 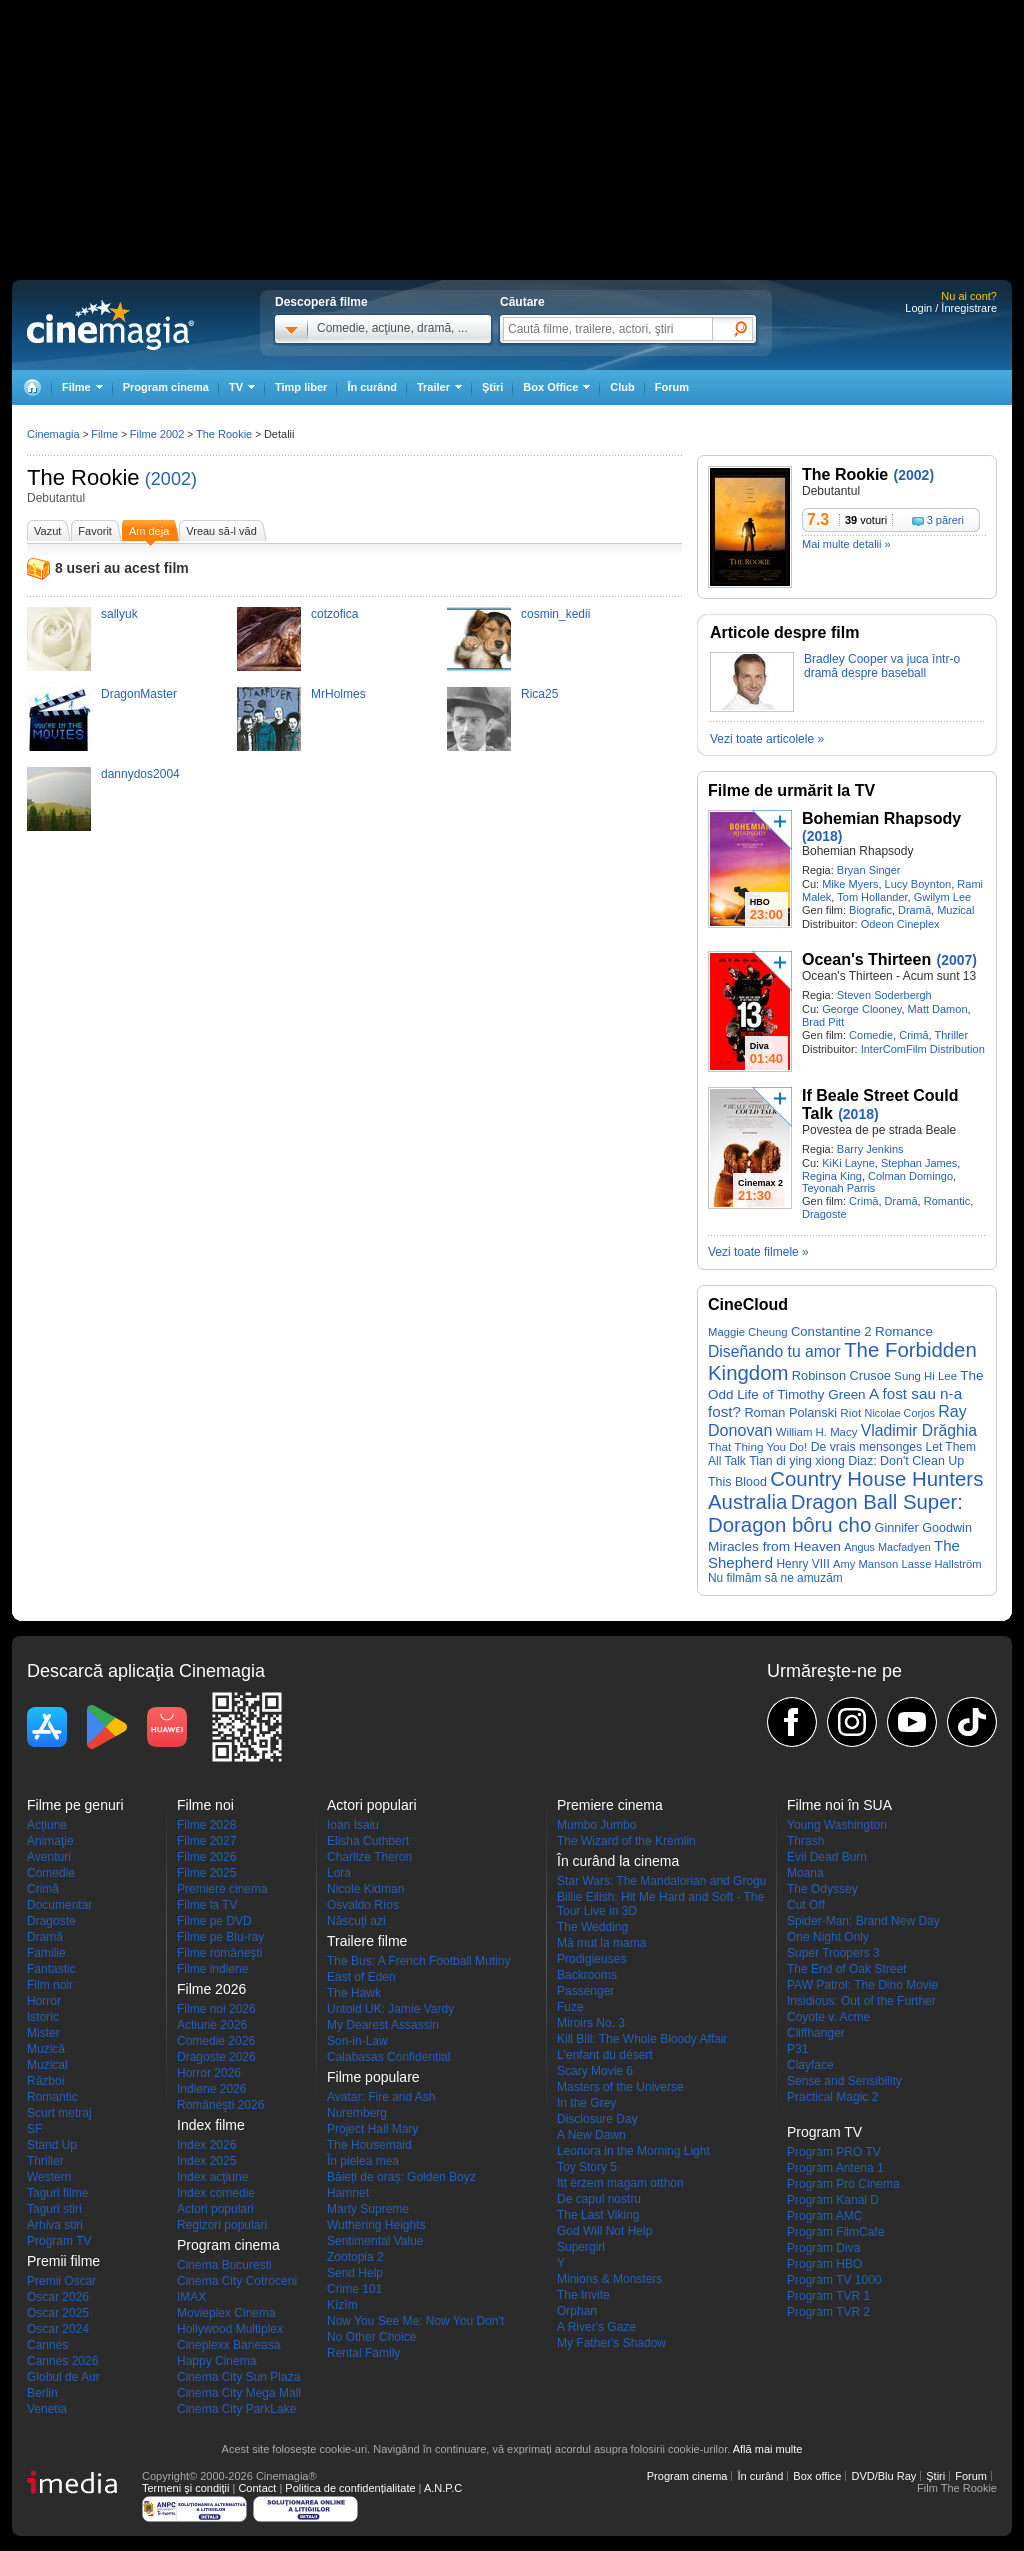 What do you see at coordinates (844, 2081) in the screenshot?
I see `Sense and Sensibility` at bounding box center [844, 2081].